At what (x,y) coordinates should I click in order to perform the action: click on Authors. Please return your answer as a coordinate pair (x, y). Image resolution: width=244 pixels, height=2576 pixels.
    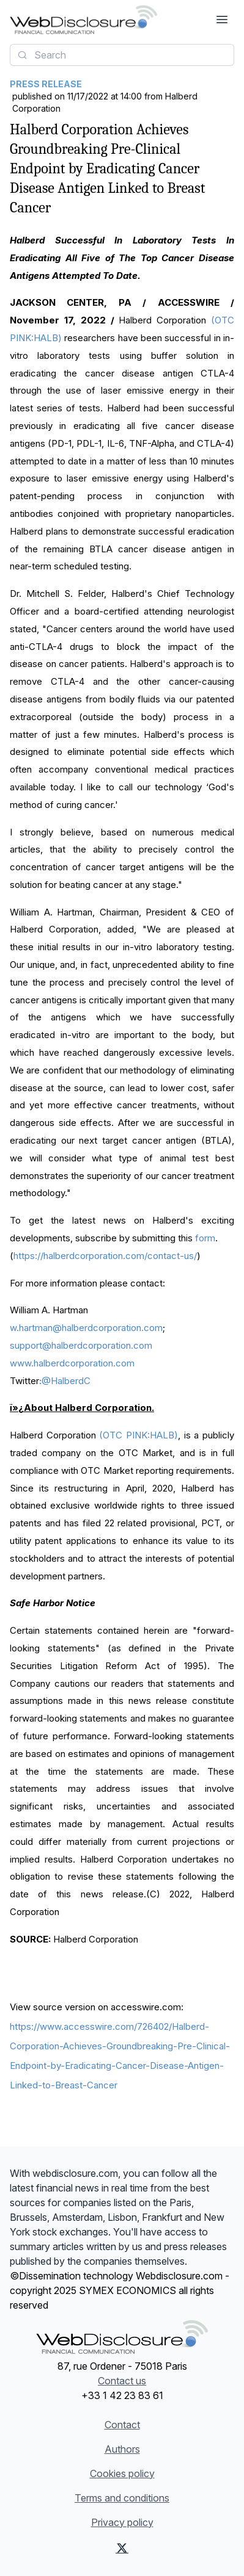
    Looking at the image, I should click on (122, 2449).